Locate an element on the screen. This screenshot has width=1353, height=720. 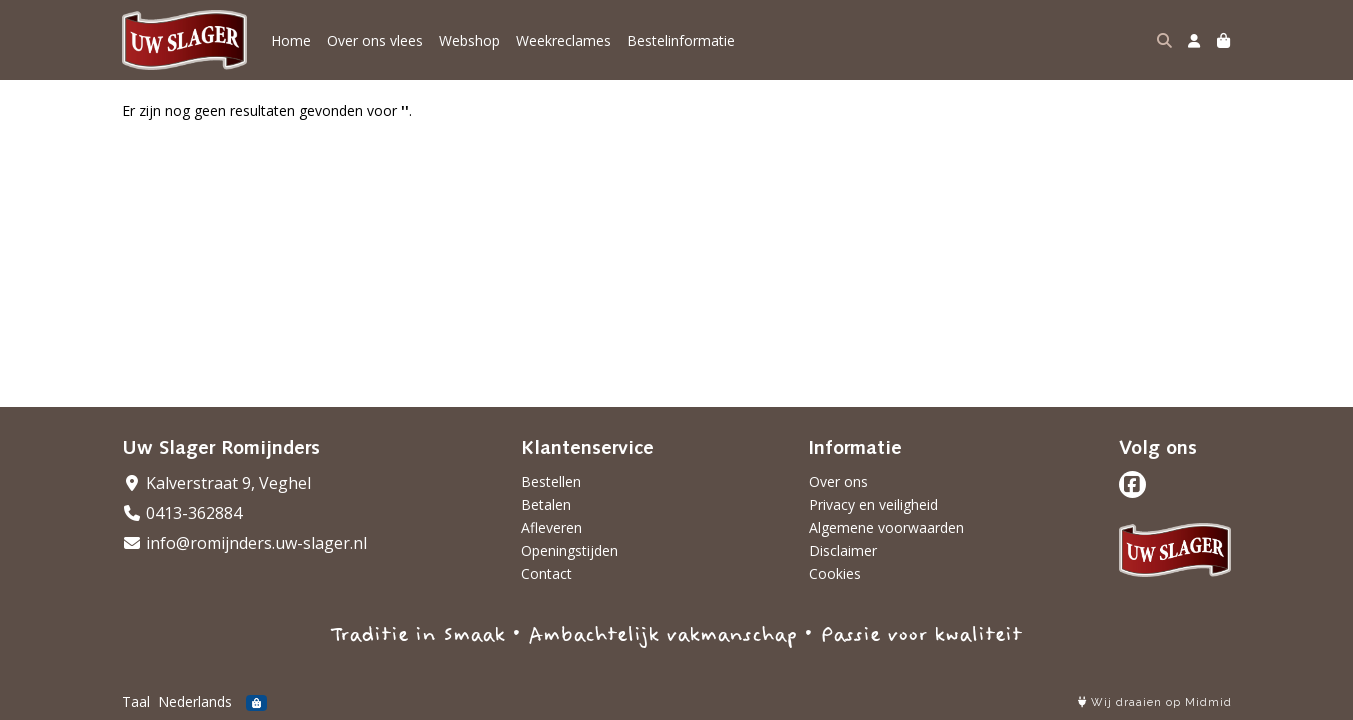
Over ons vlees is located at coordinates (375, 40).